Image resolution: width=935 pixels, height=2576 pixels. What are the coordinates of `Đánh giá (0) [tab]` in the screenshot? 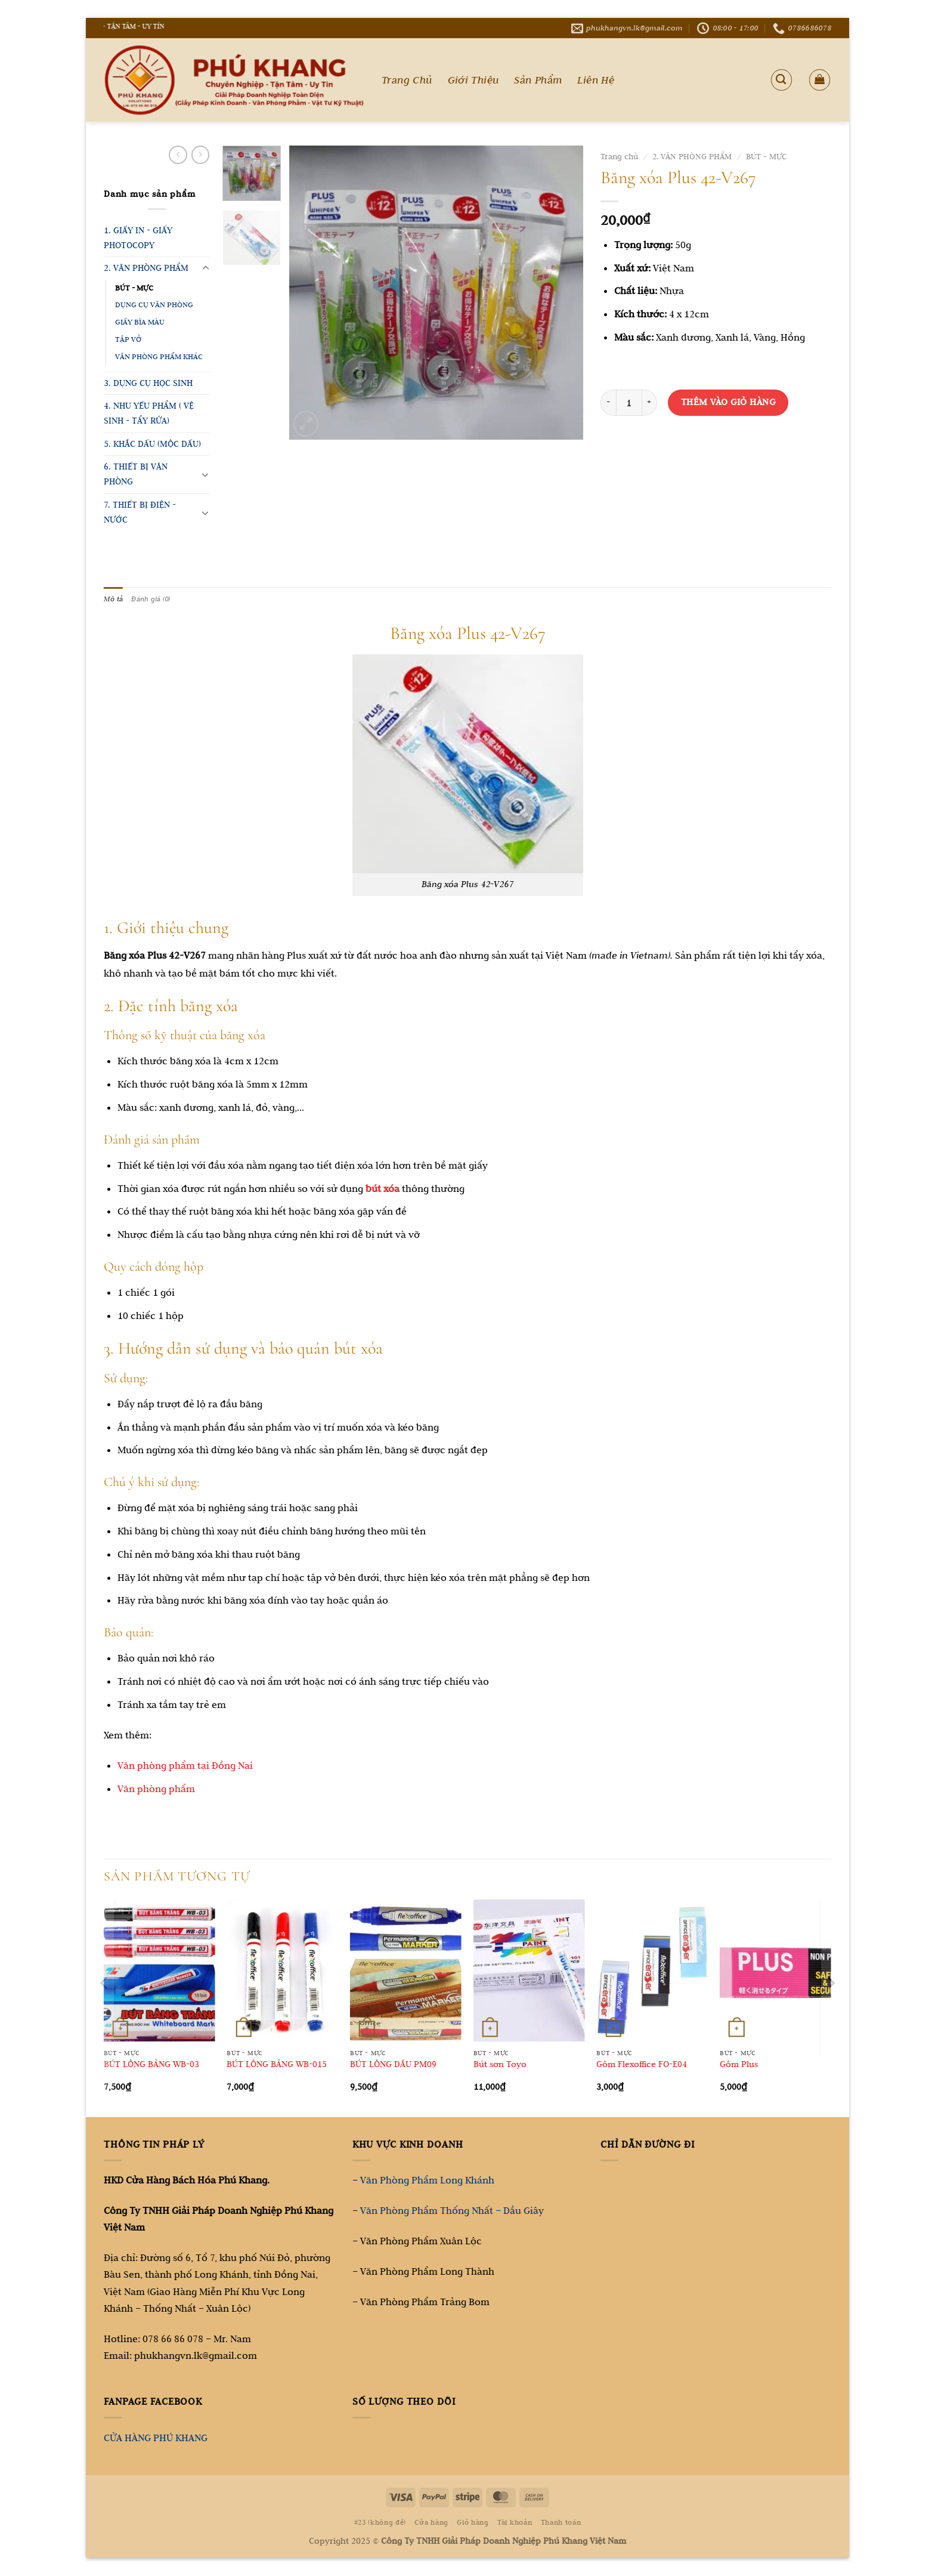 It's located at (154, 599).